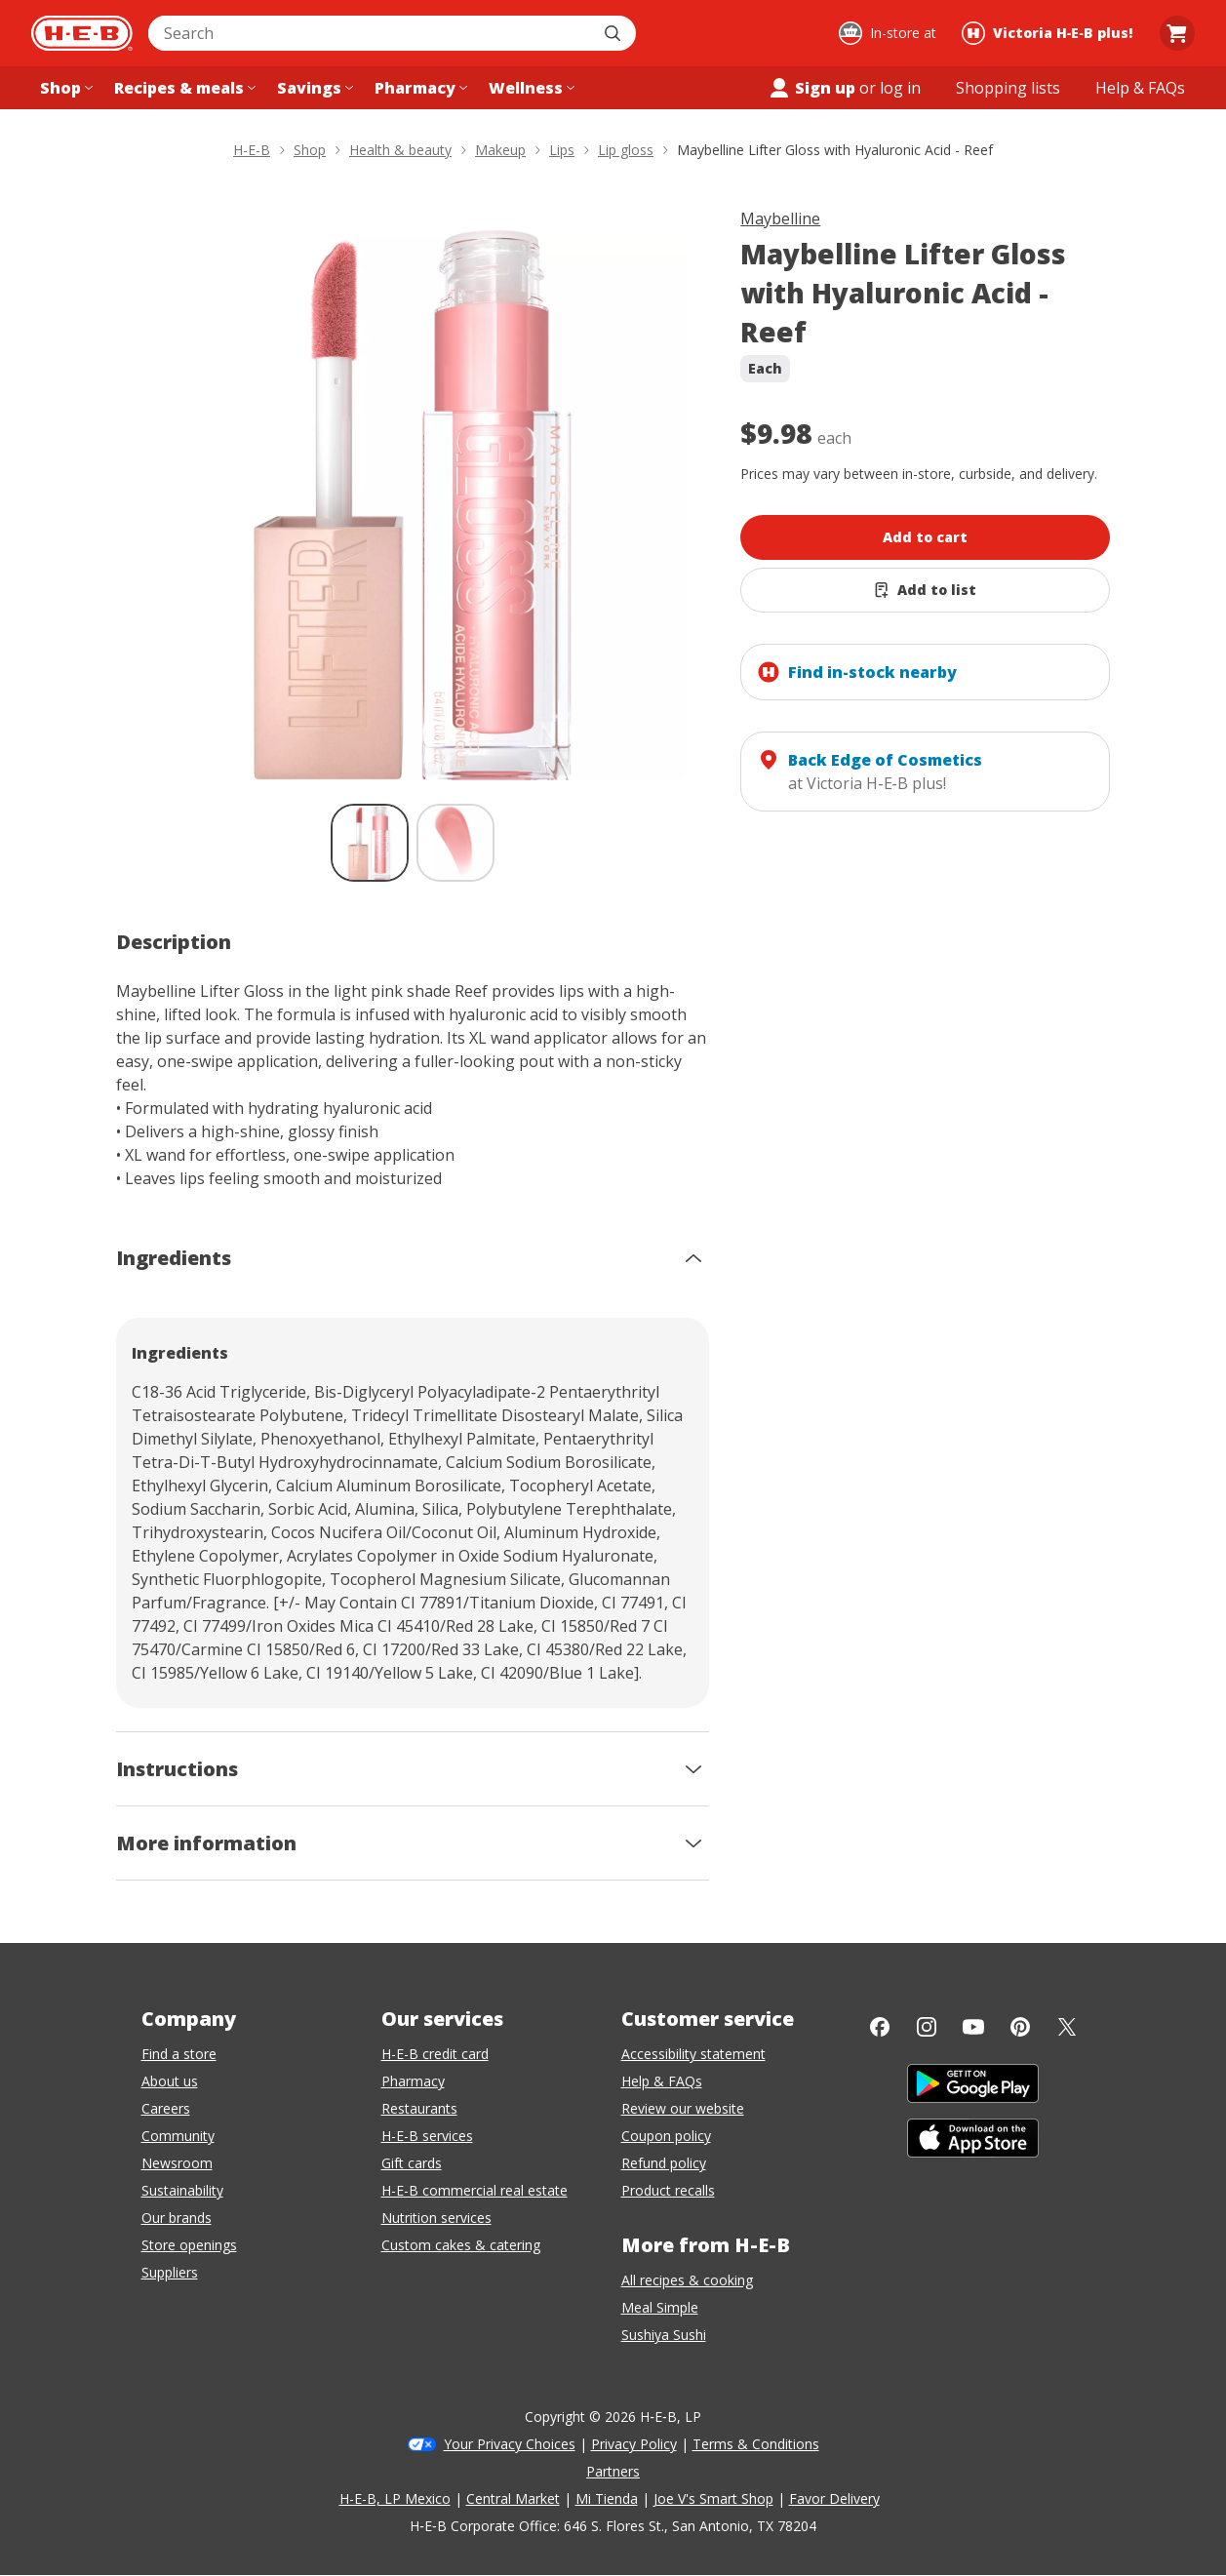 This screenshot has width=1226, height=2576. I want to click on [combobox], so click(370, 33).